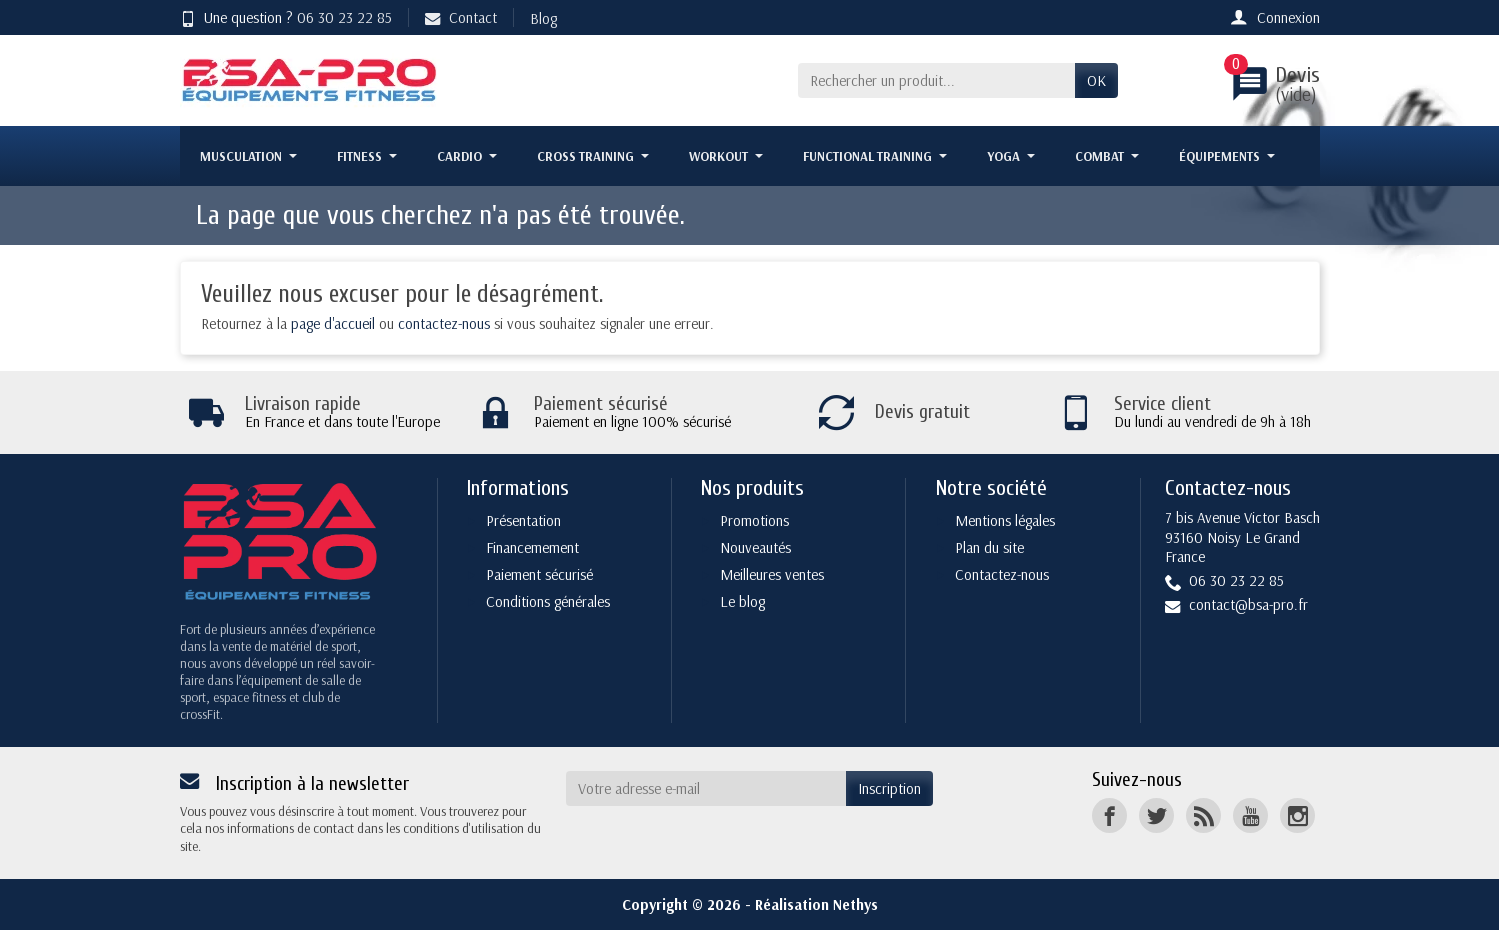 Image resolution: width=1499 pixels, height=930 pixels. What do you see at coordinates (754, 520) in the screenshot?
I see `Promotions` at bounding box center [754, 520].